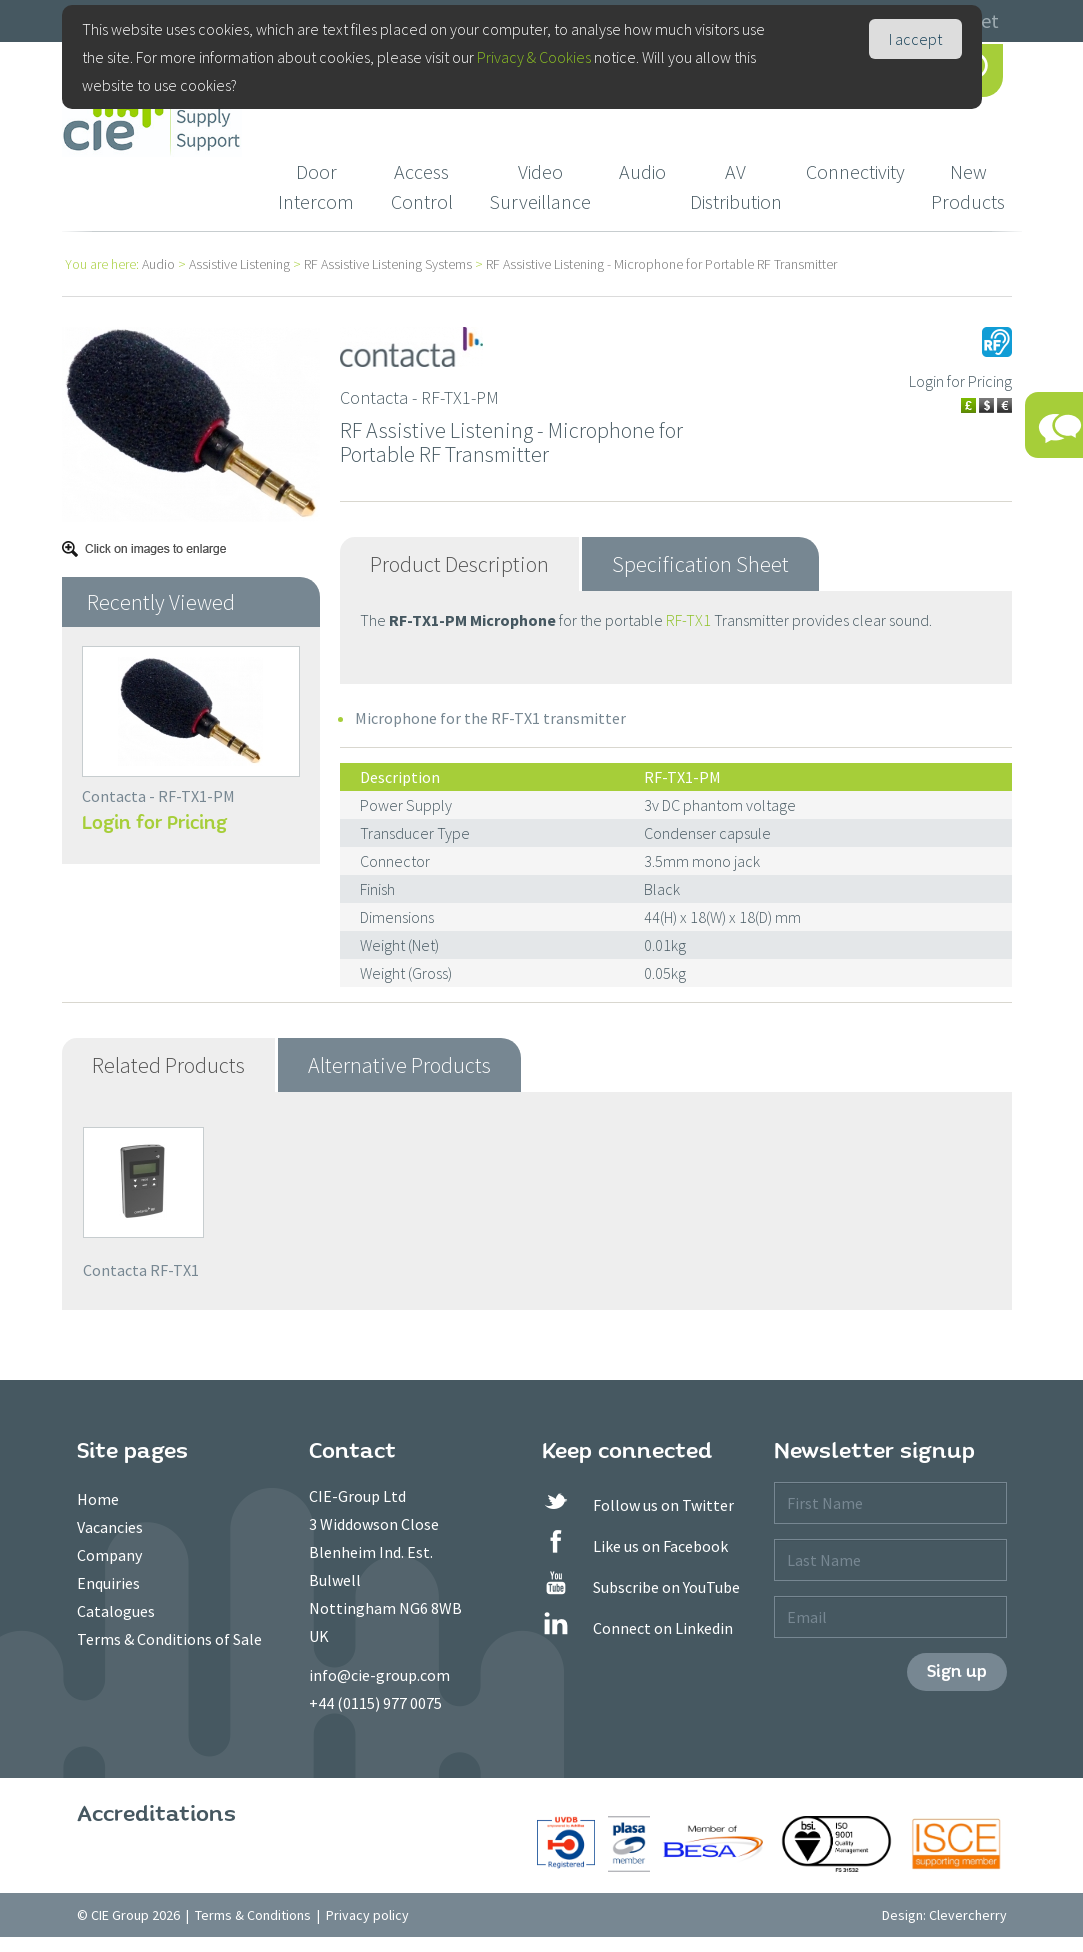  I want to click on Privacy & Cookies, so click(534, 57).